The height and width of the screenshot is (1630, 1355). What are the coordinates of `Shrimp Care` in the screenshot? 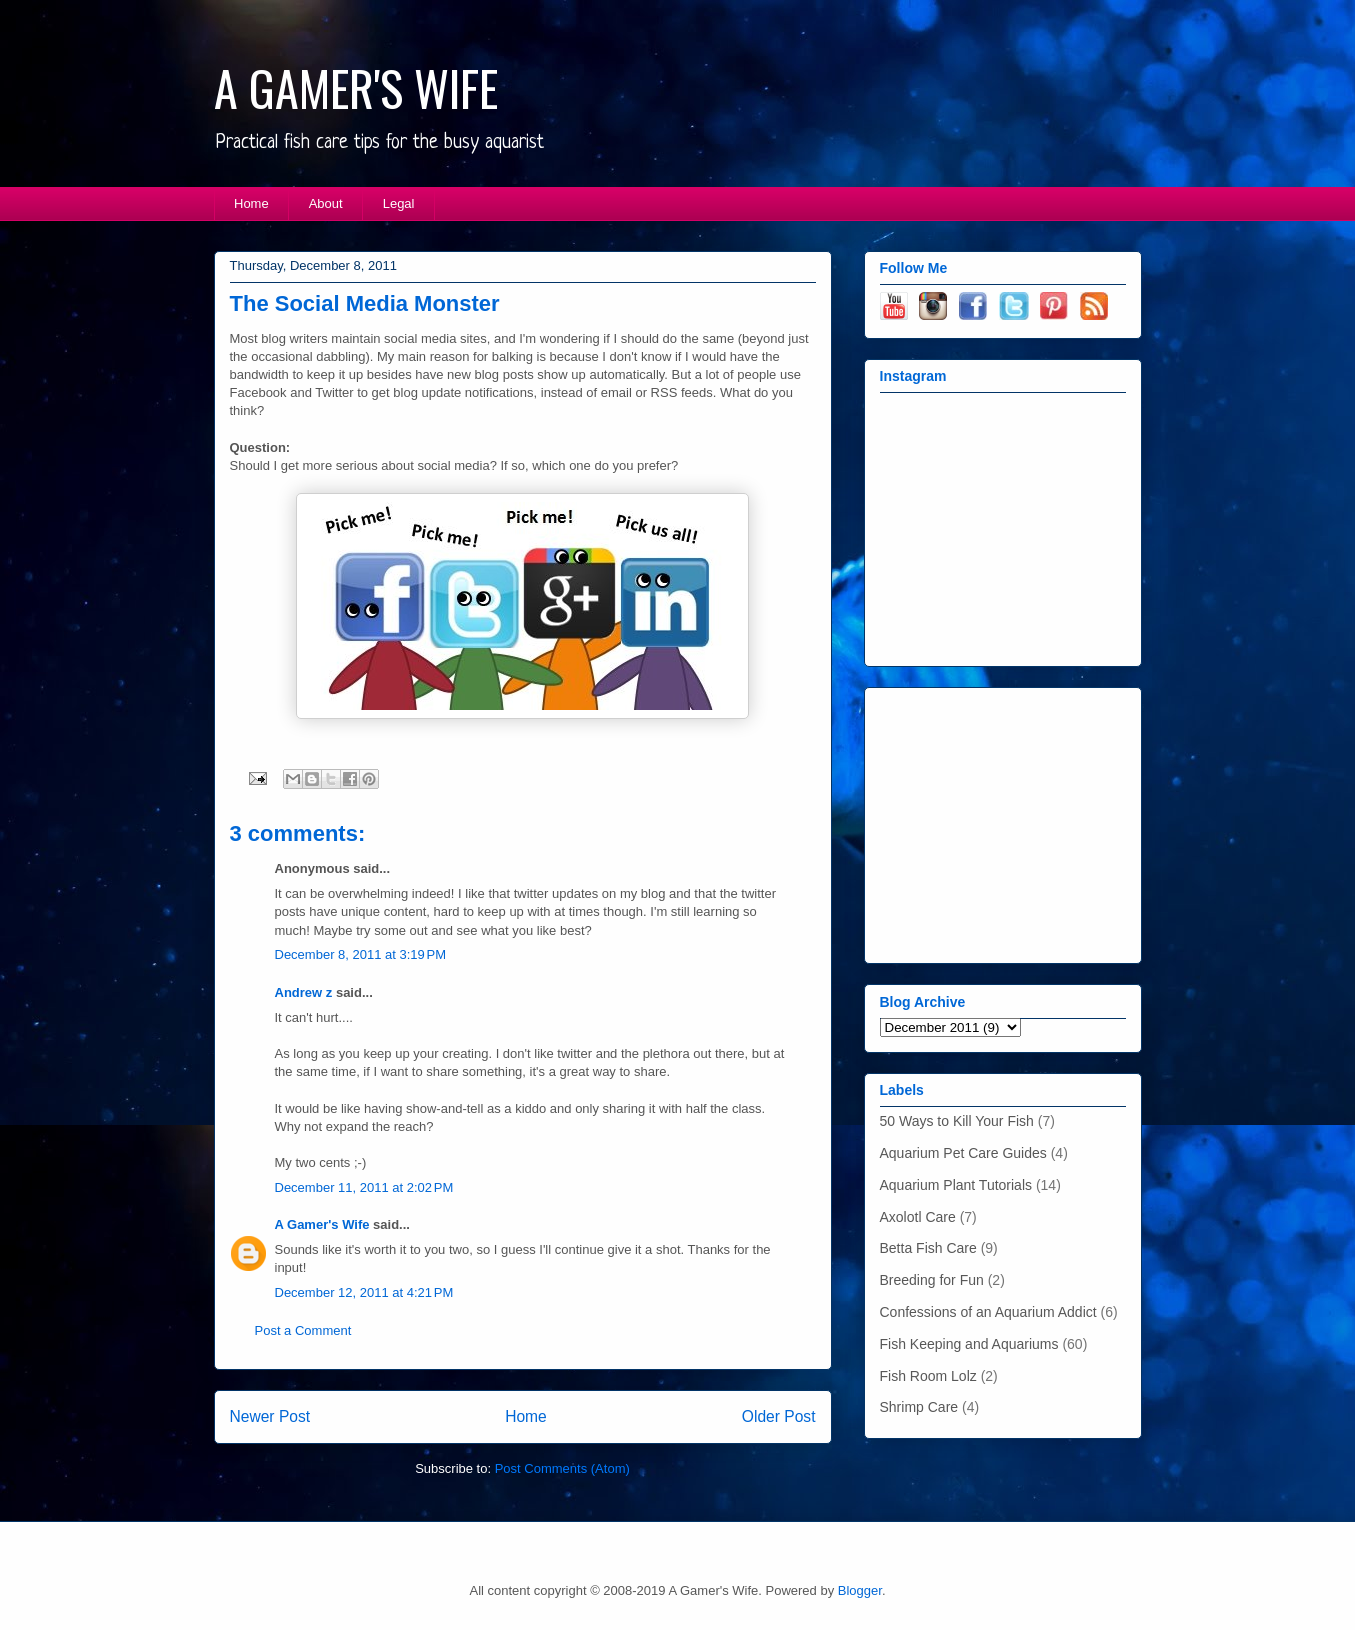 It's located at (919, 1407).